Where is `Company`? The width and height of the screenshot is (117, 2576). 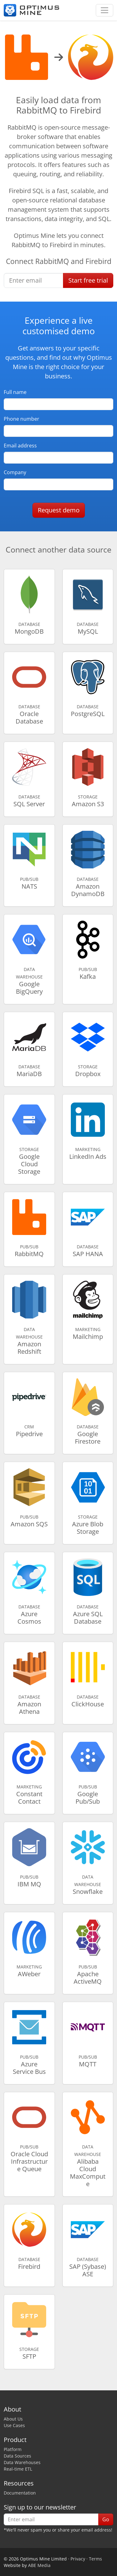 Company is located at coordinates (15, 472).